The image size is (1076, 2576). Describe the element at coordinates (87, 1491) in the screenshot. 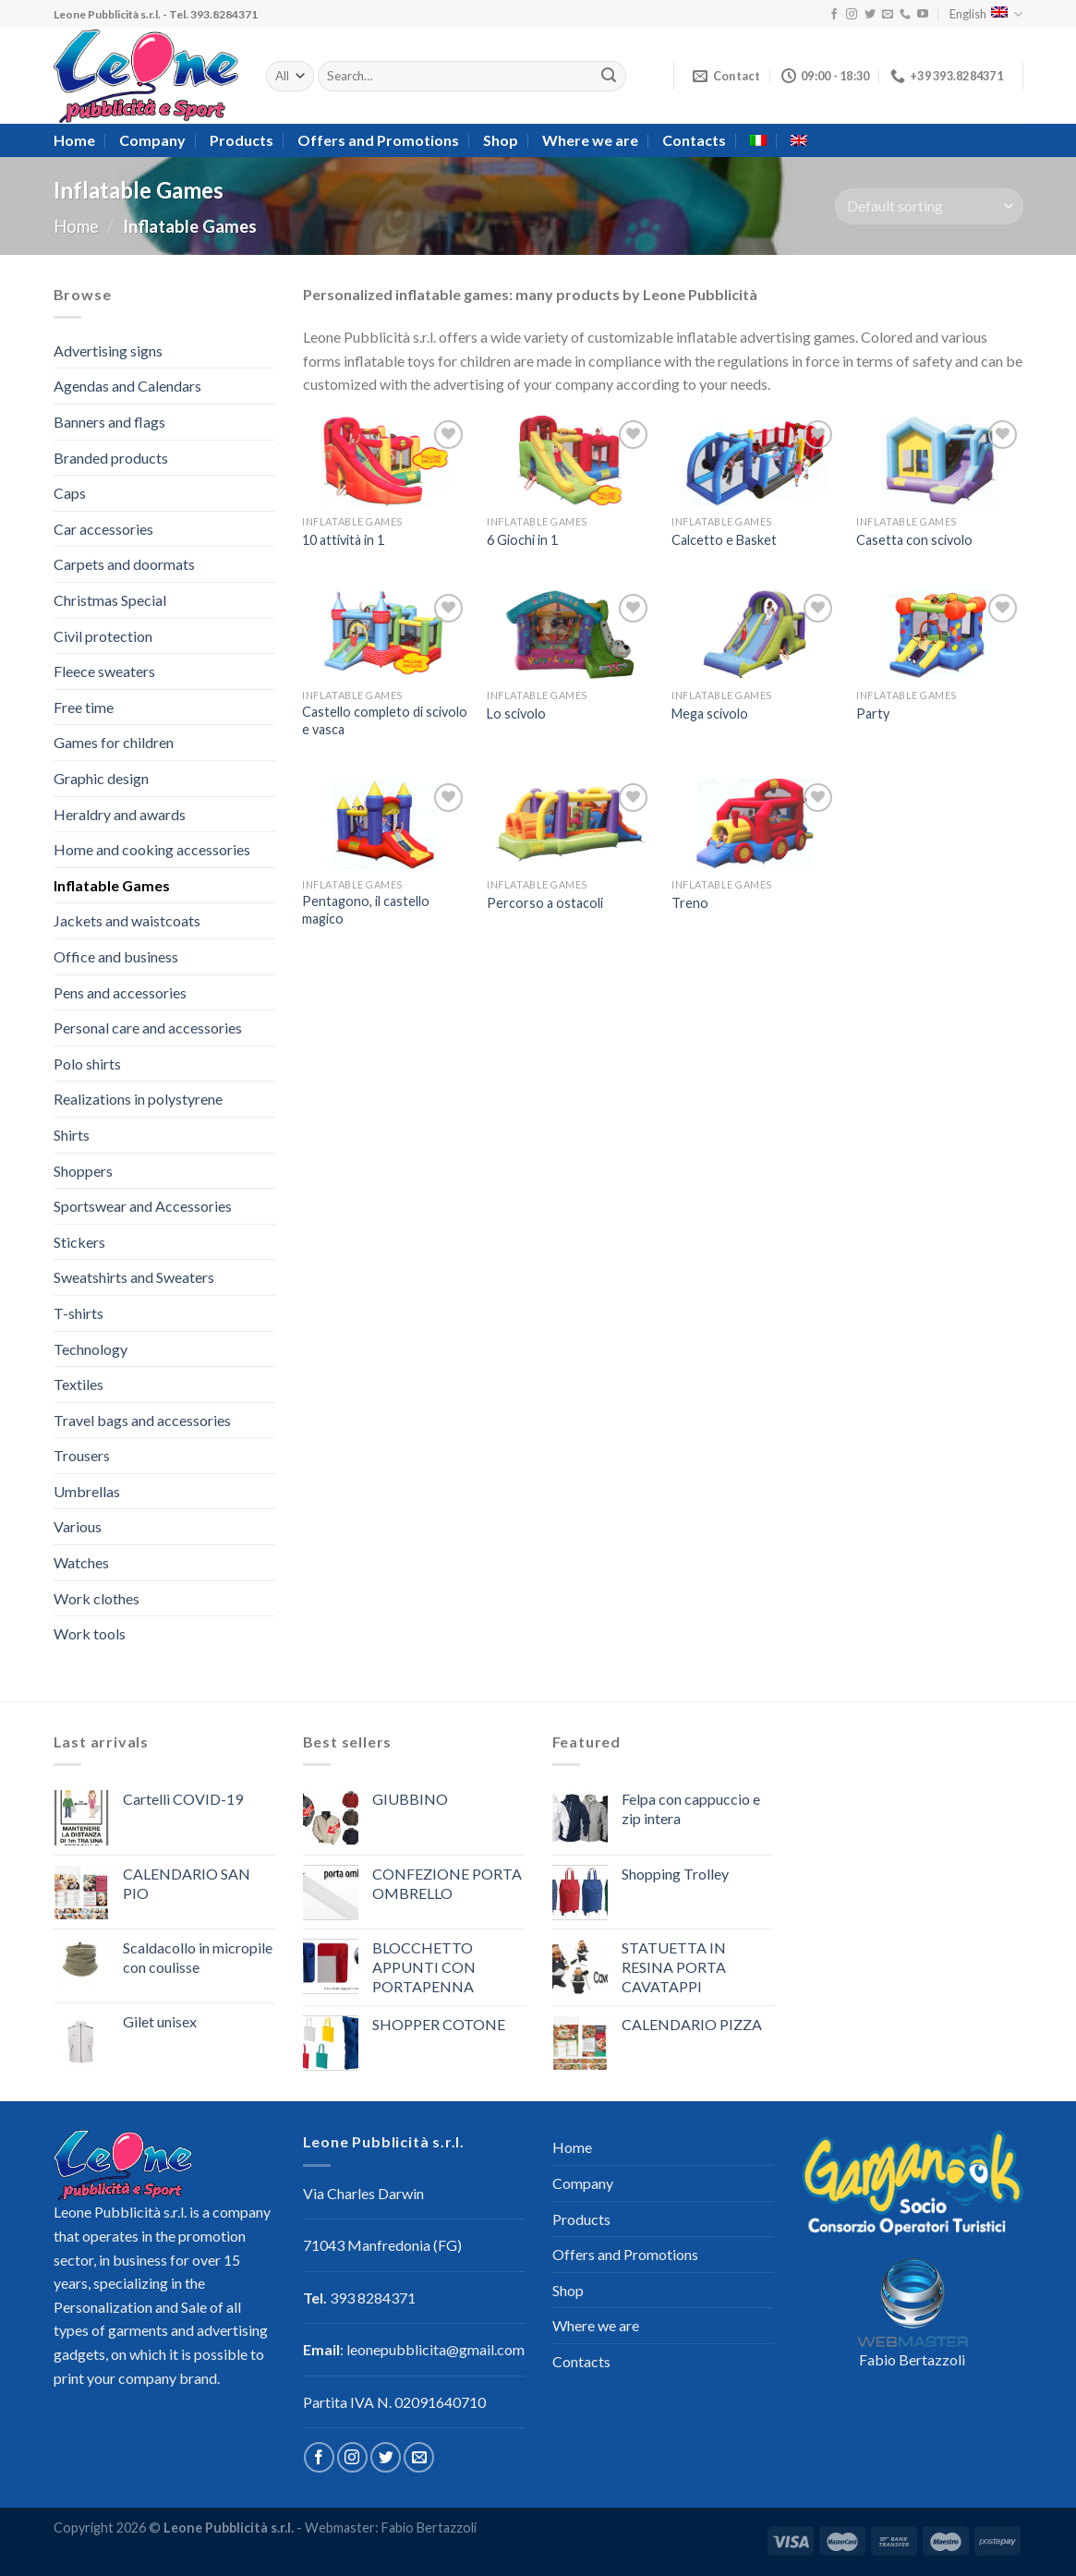

I see `Umbrellas` at that location.